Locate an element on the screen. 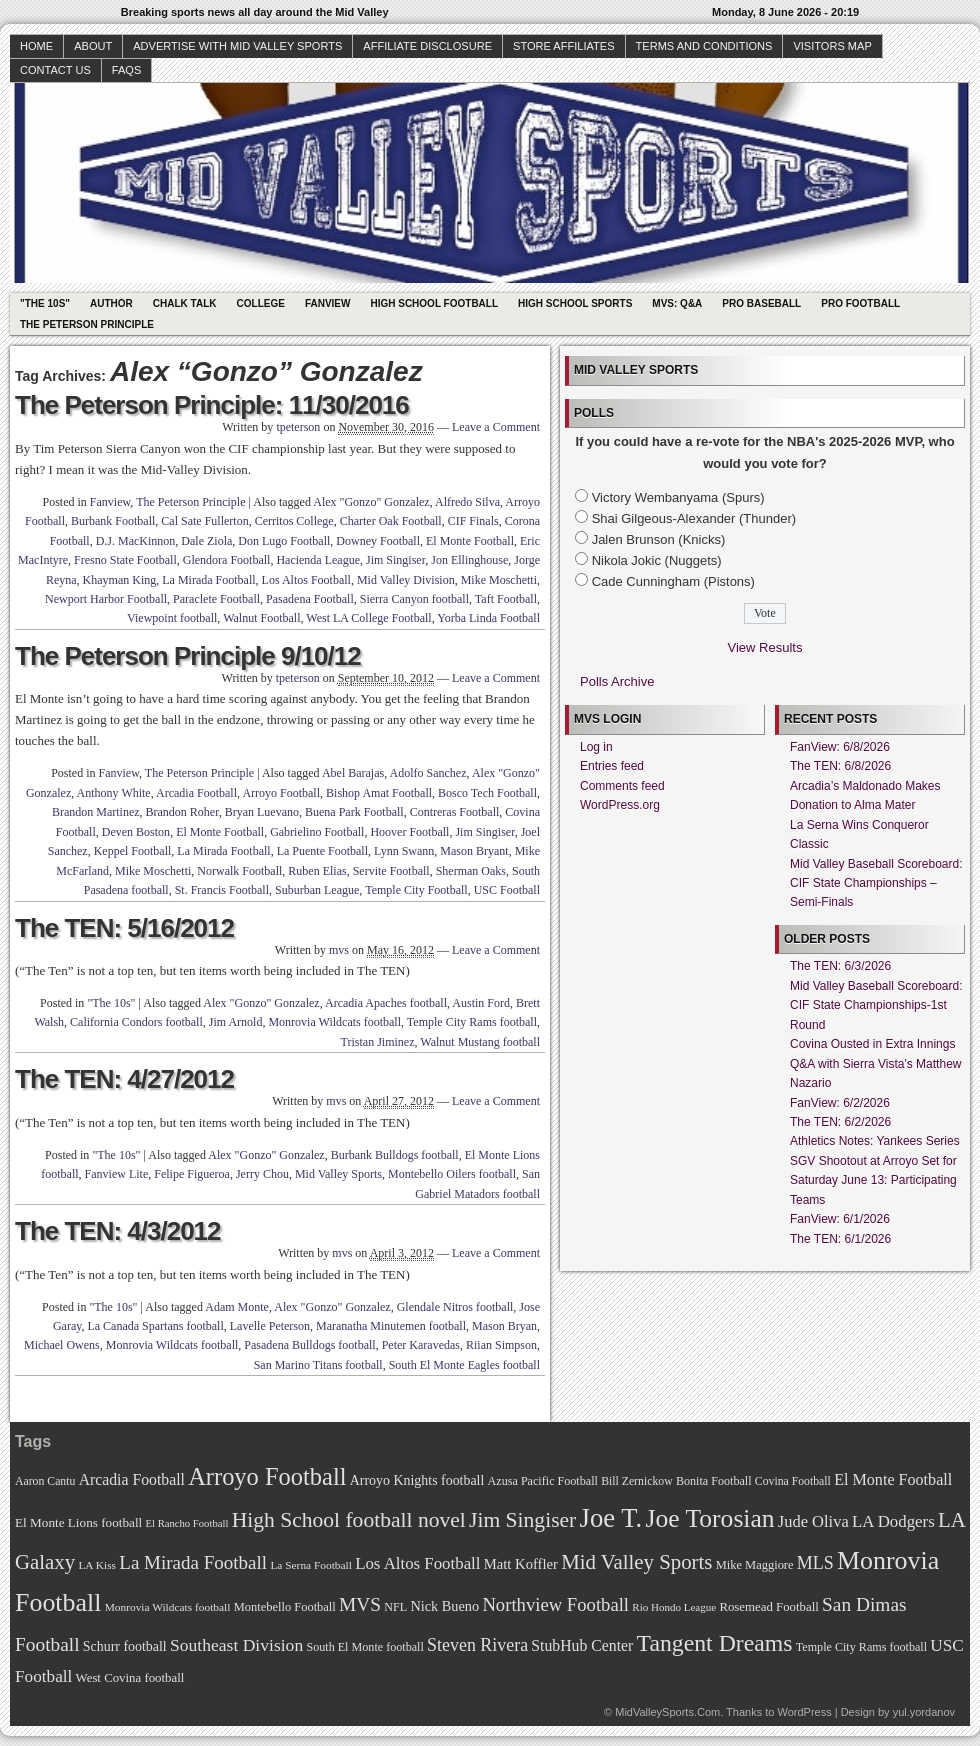  Gabrielino Football is located at coordinates (317, 832).